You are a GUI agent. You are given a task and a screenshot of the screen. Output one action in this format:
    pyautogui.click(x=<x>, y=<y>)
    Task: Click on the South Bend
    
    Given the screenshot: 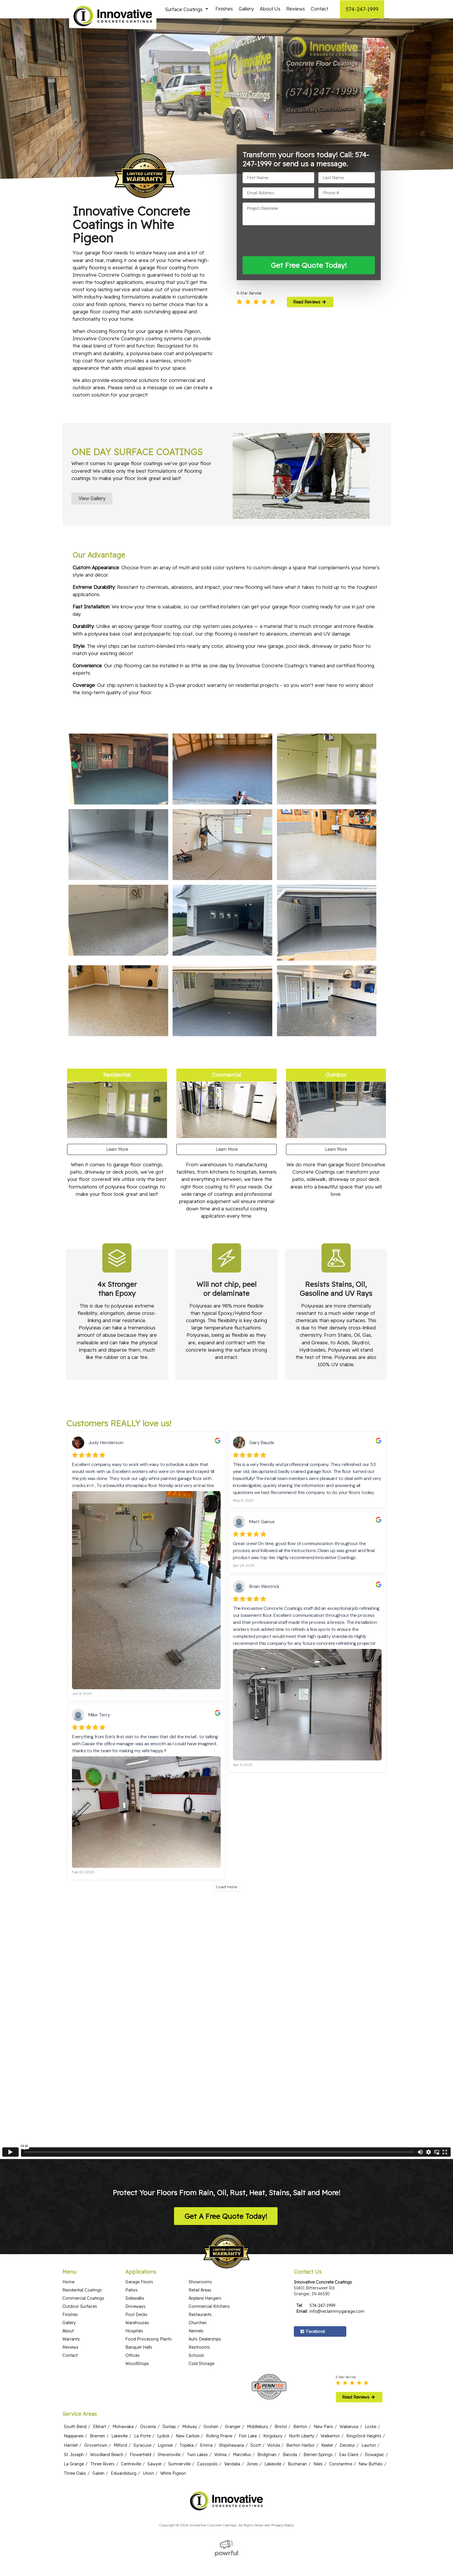 What is the action you would take?
    pyautogui.click(x=75, y=2414)
    